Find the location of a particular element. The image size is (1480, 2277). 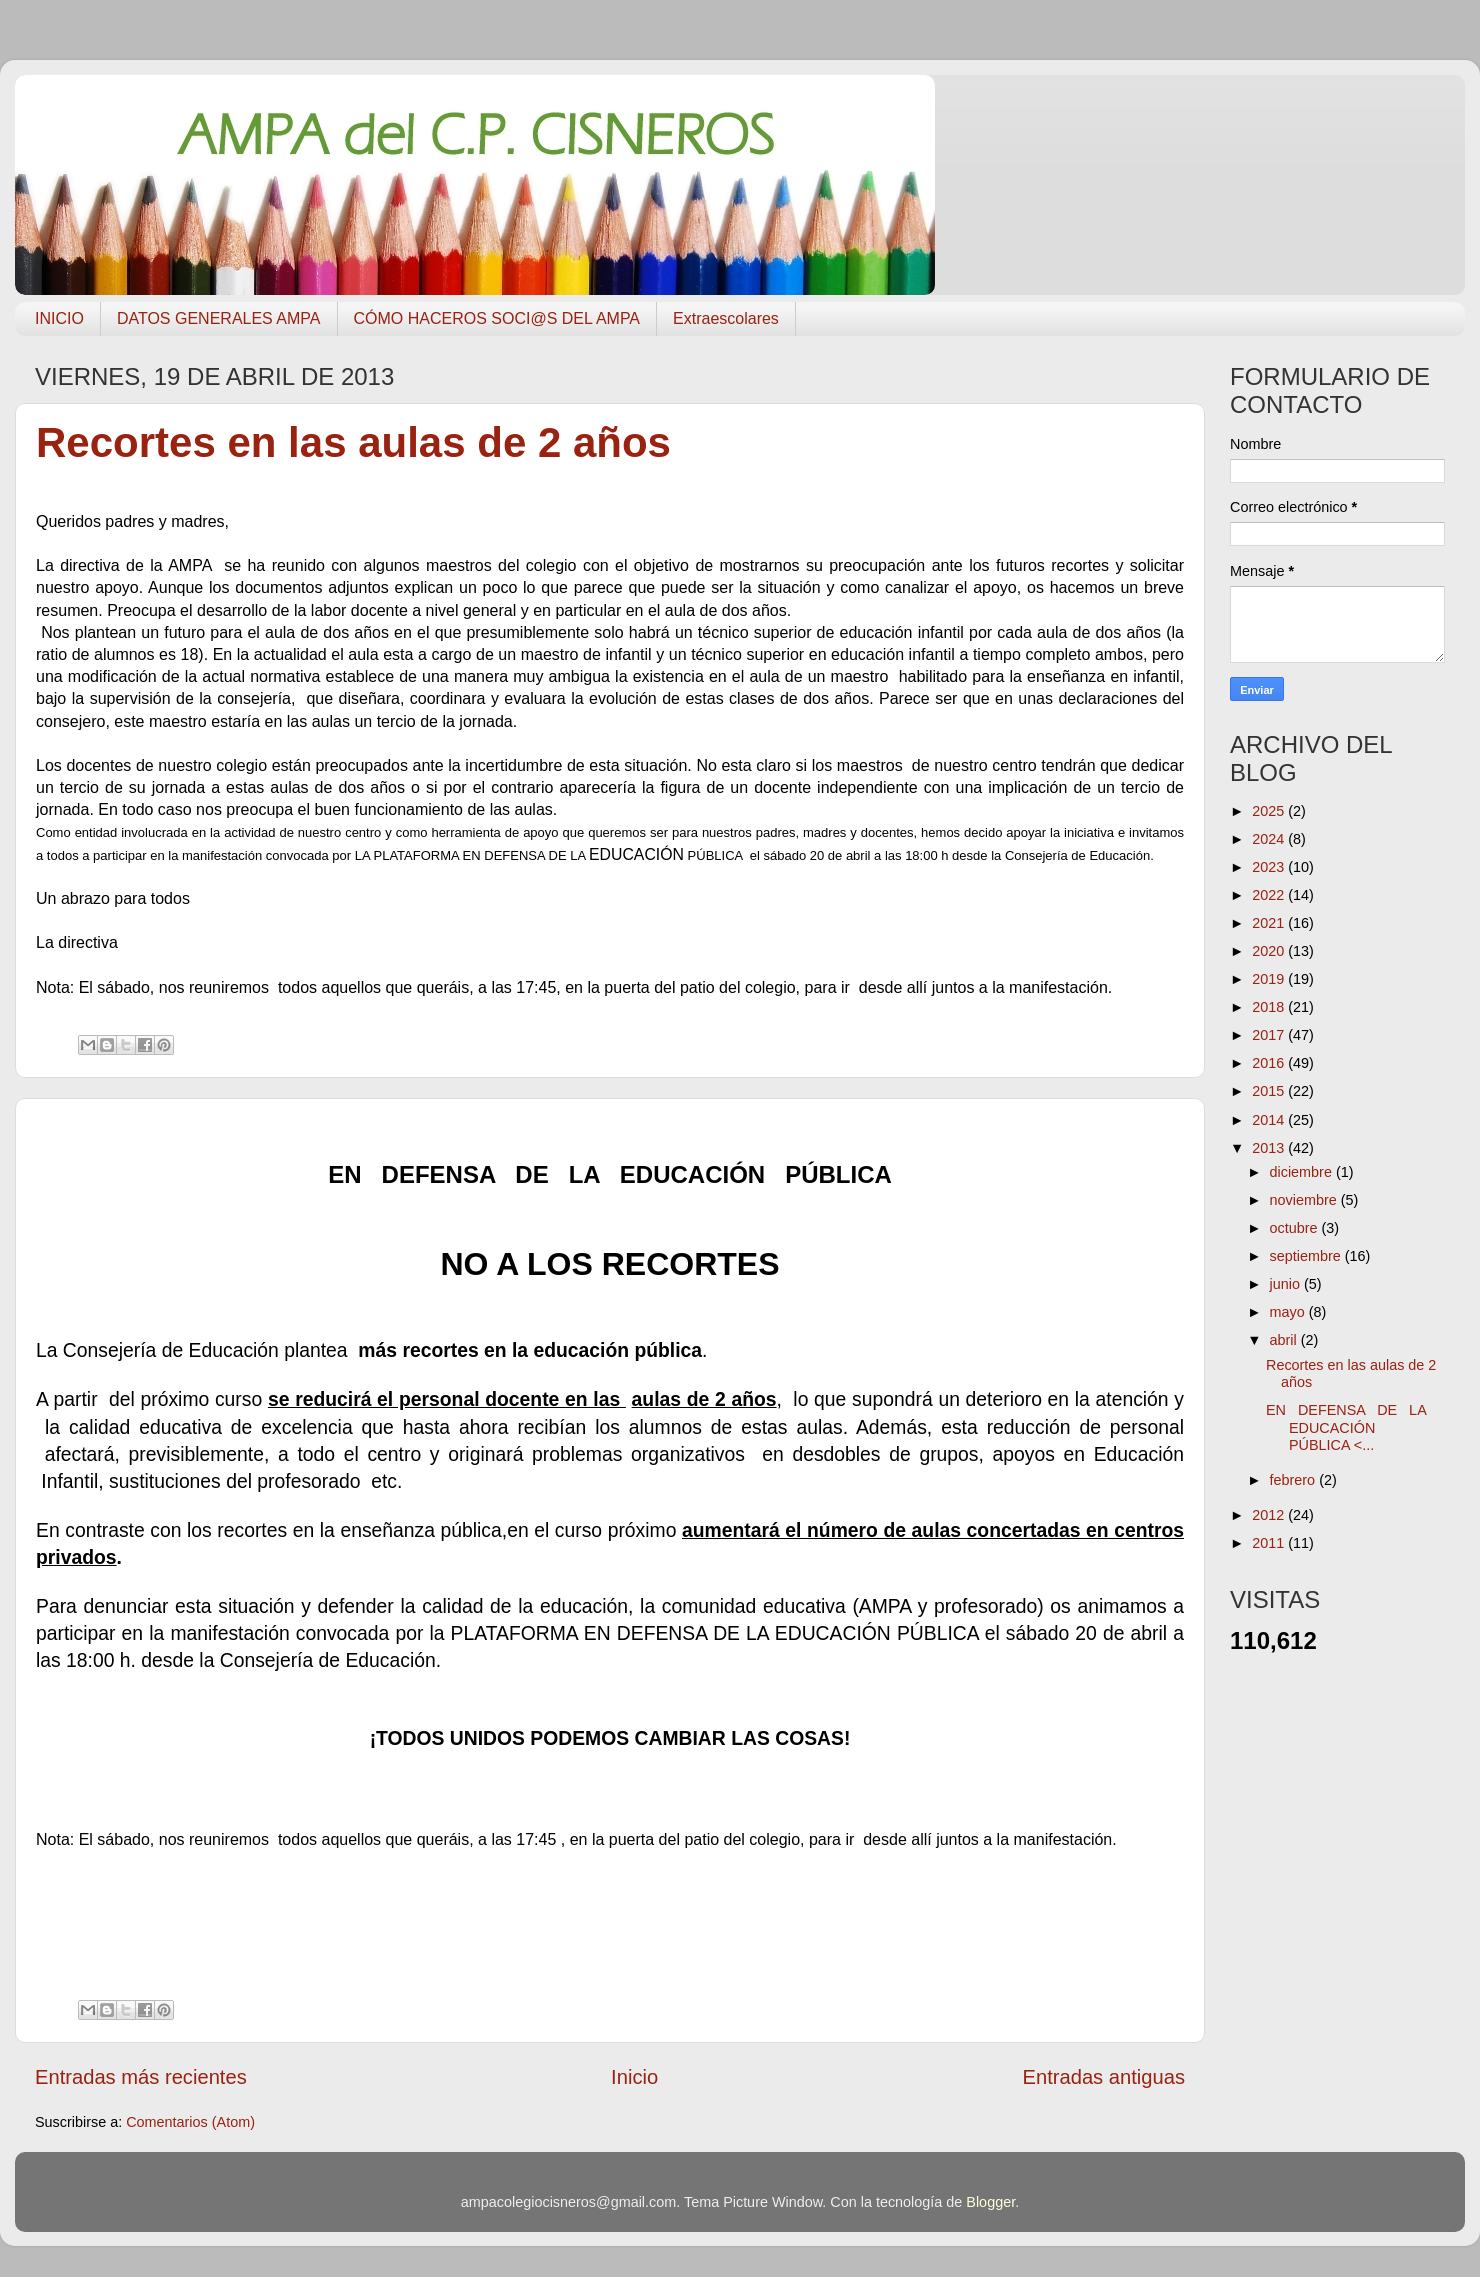

2020 is located at coordinates (1270, 951).